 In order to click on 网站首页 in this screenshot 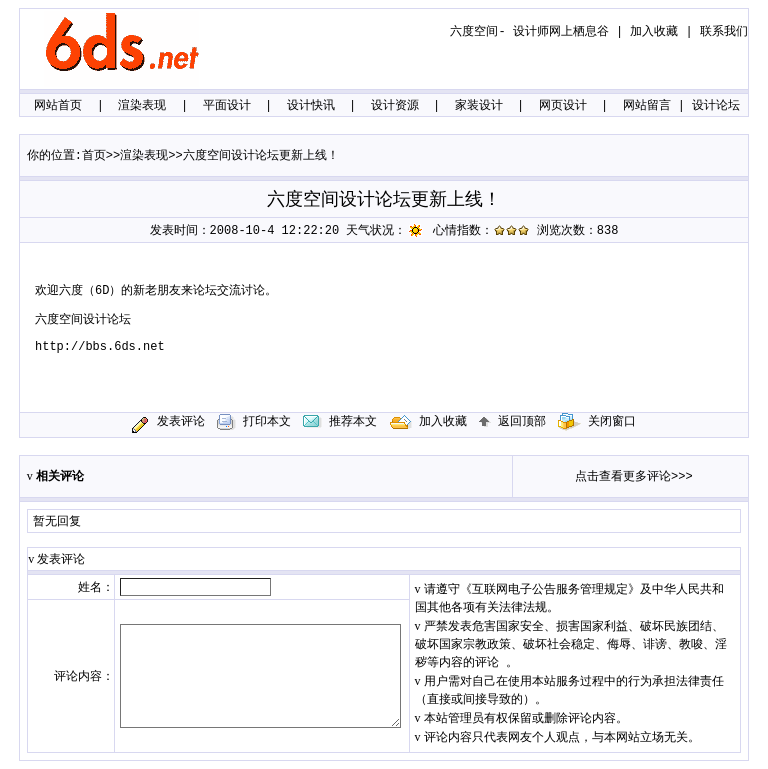, I will do `click(58, 106)`.